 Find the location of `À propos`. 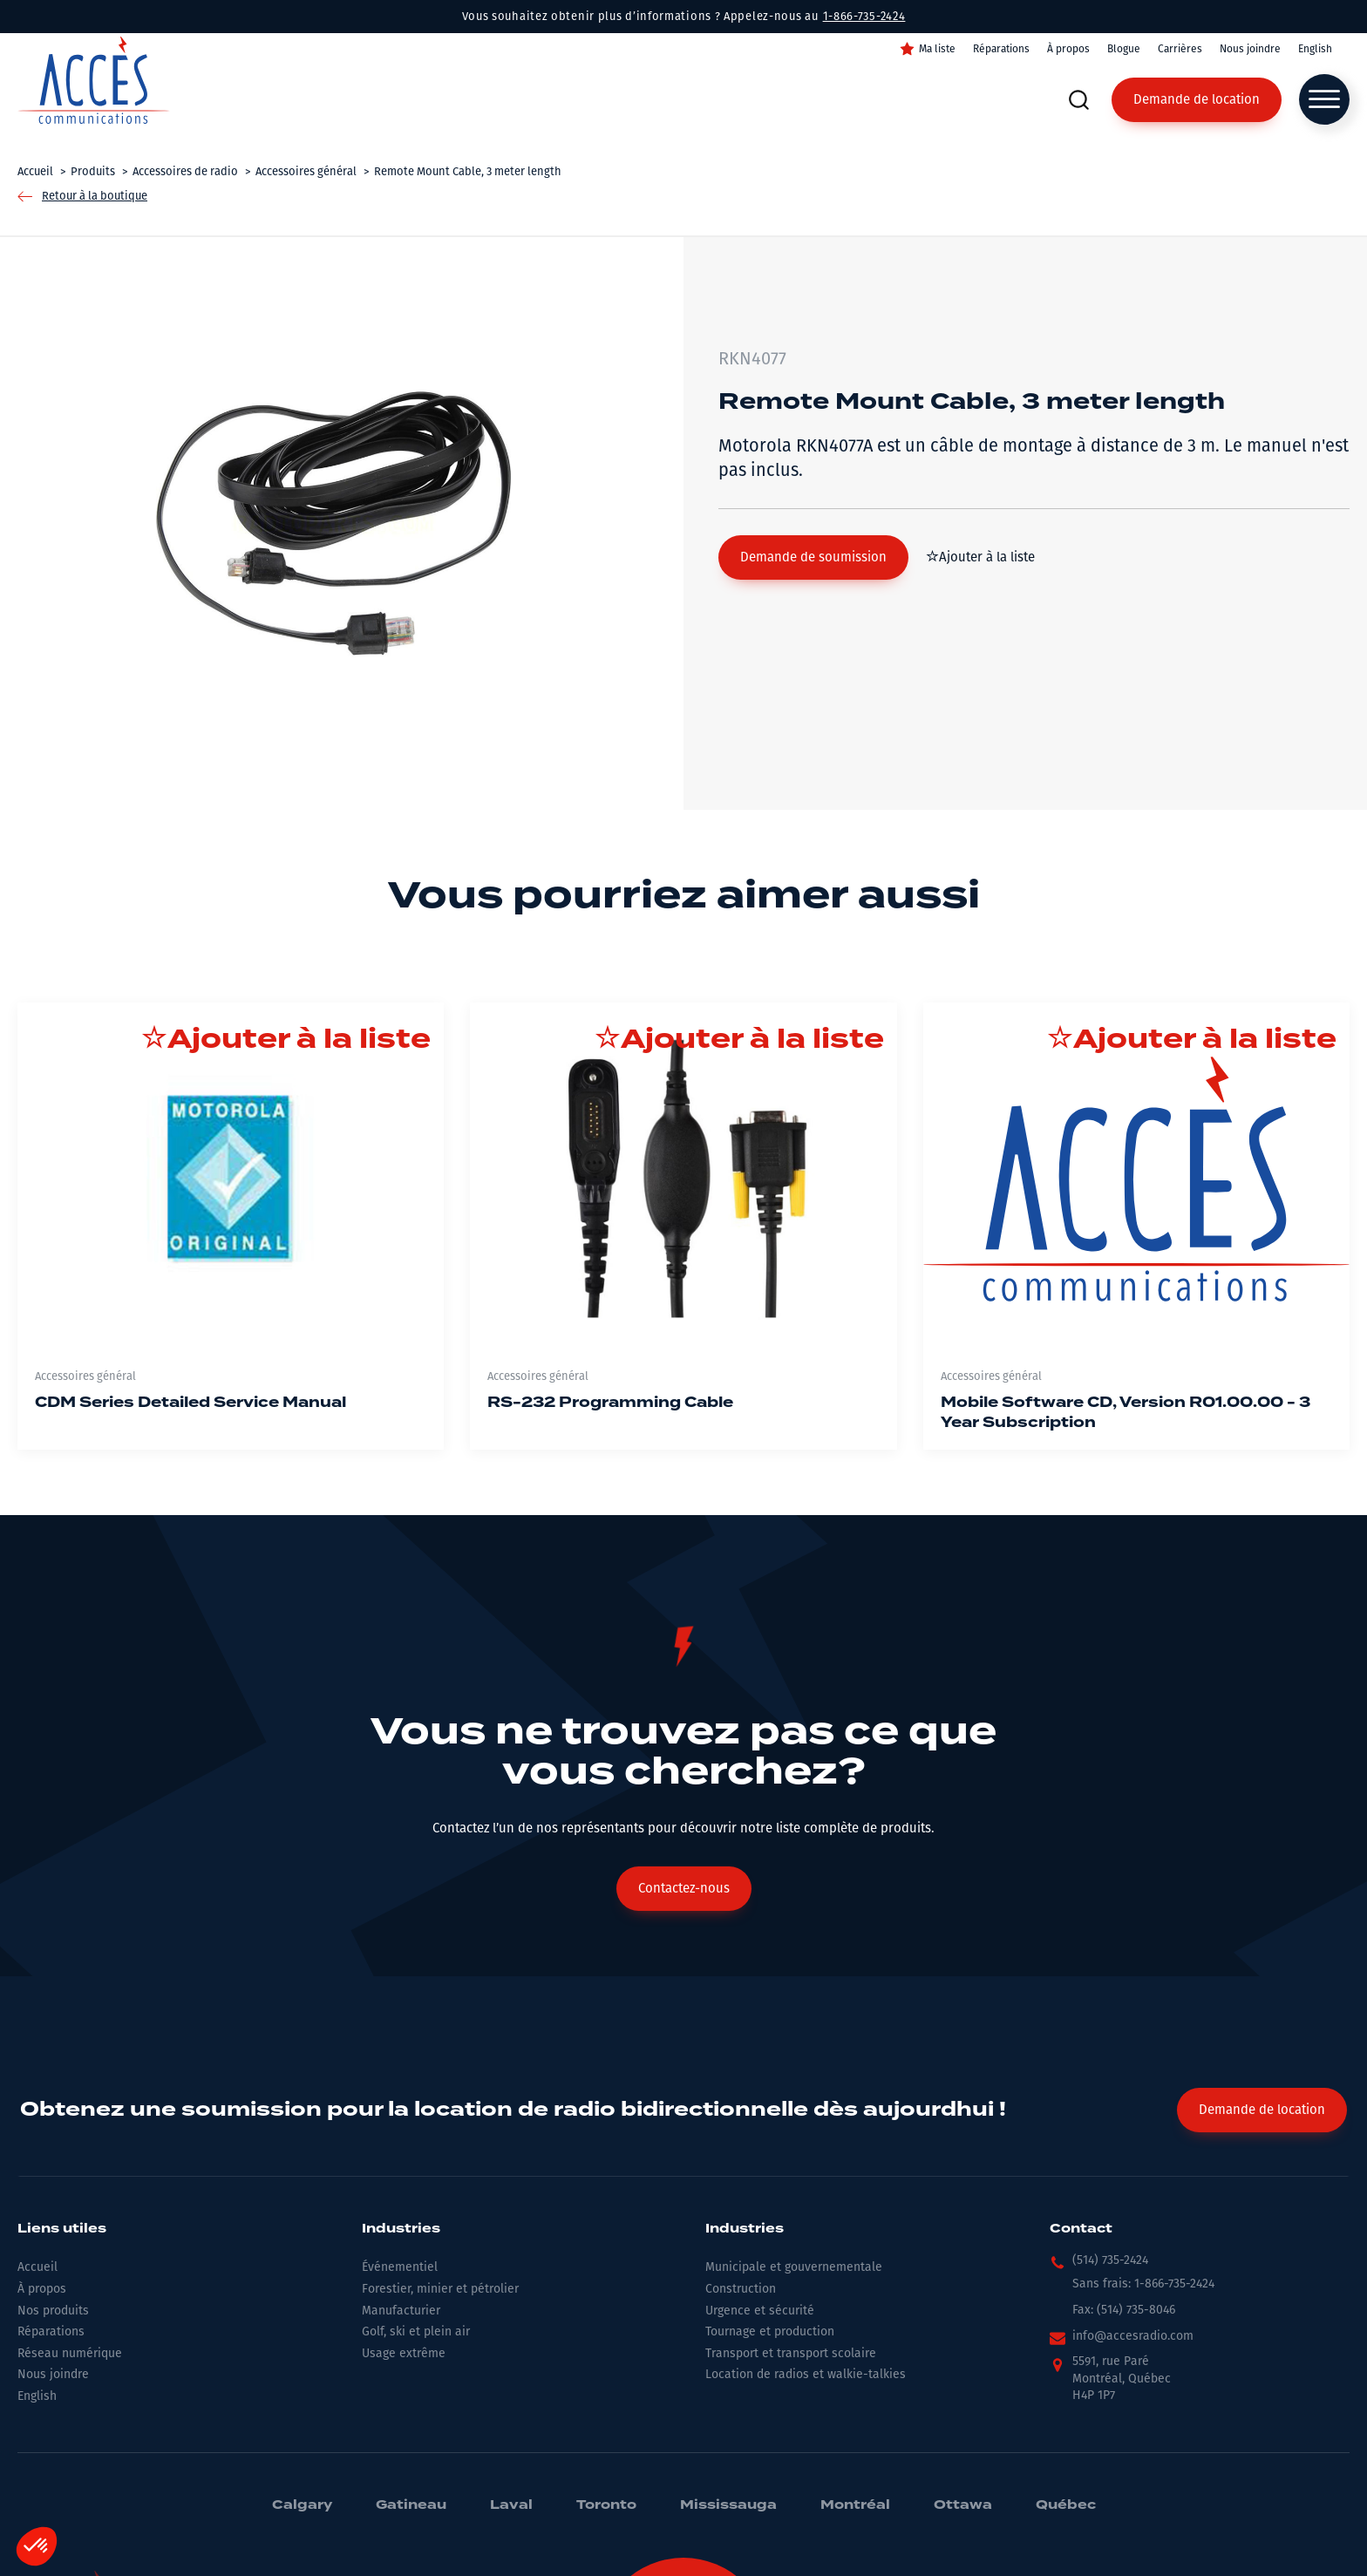

À propos is located at coordinates (1068, 49).